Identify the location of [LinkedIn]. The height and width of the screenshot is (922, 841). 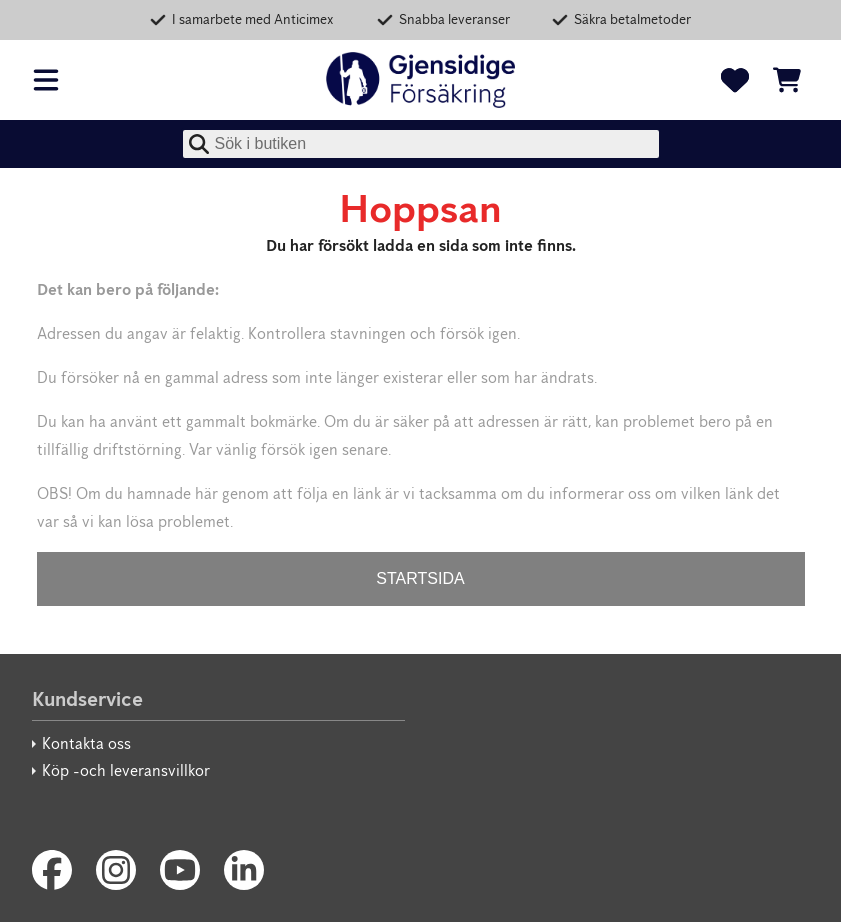
(244, 870).